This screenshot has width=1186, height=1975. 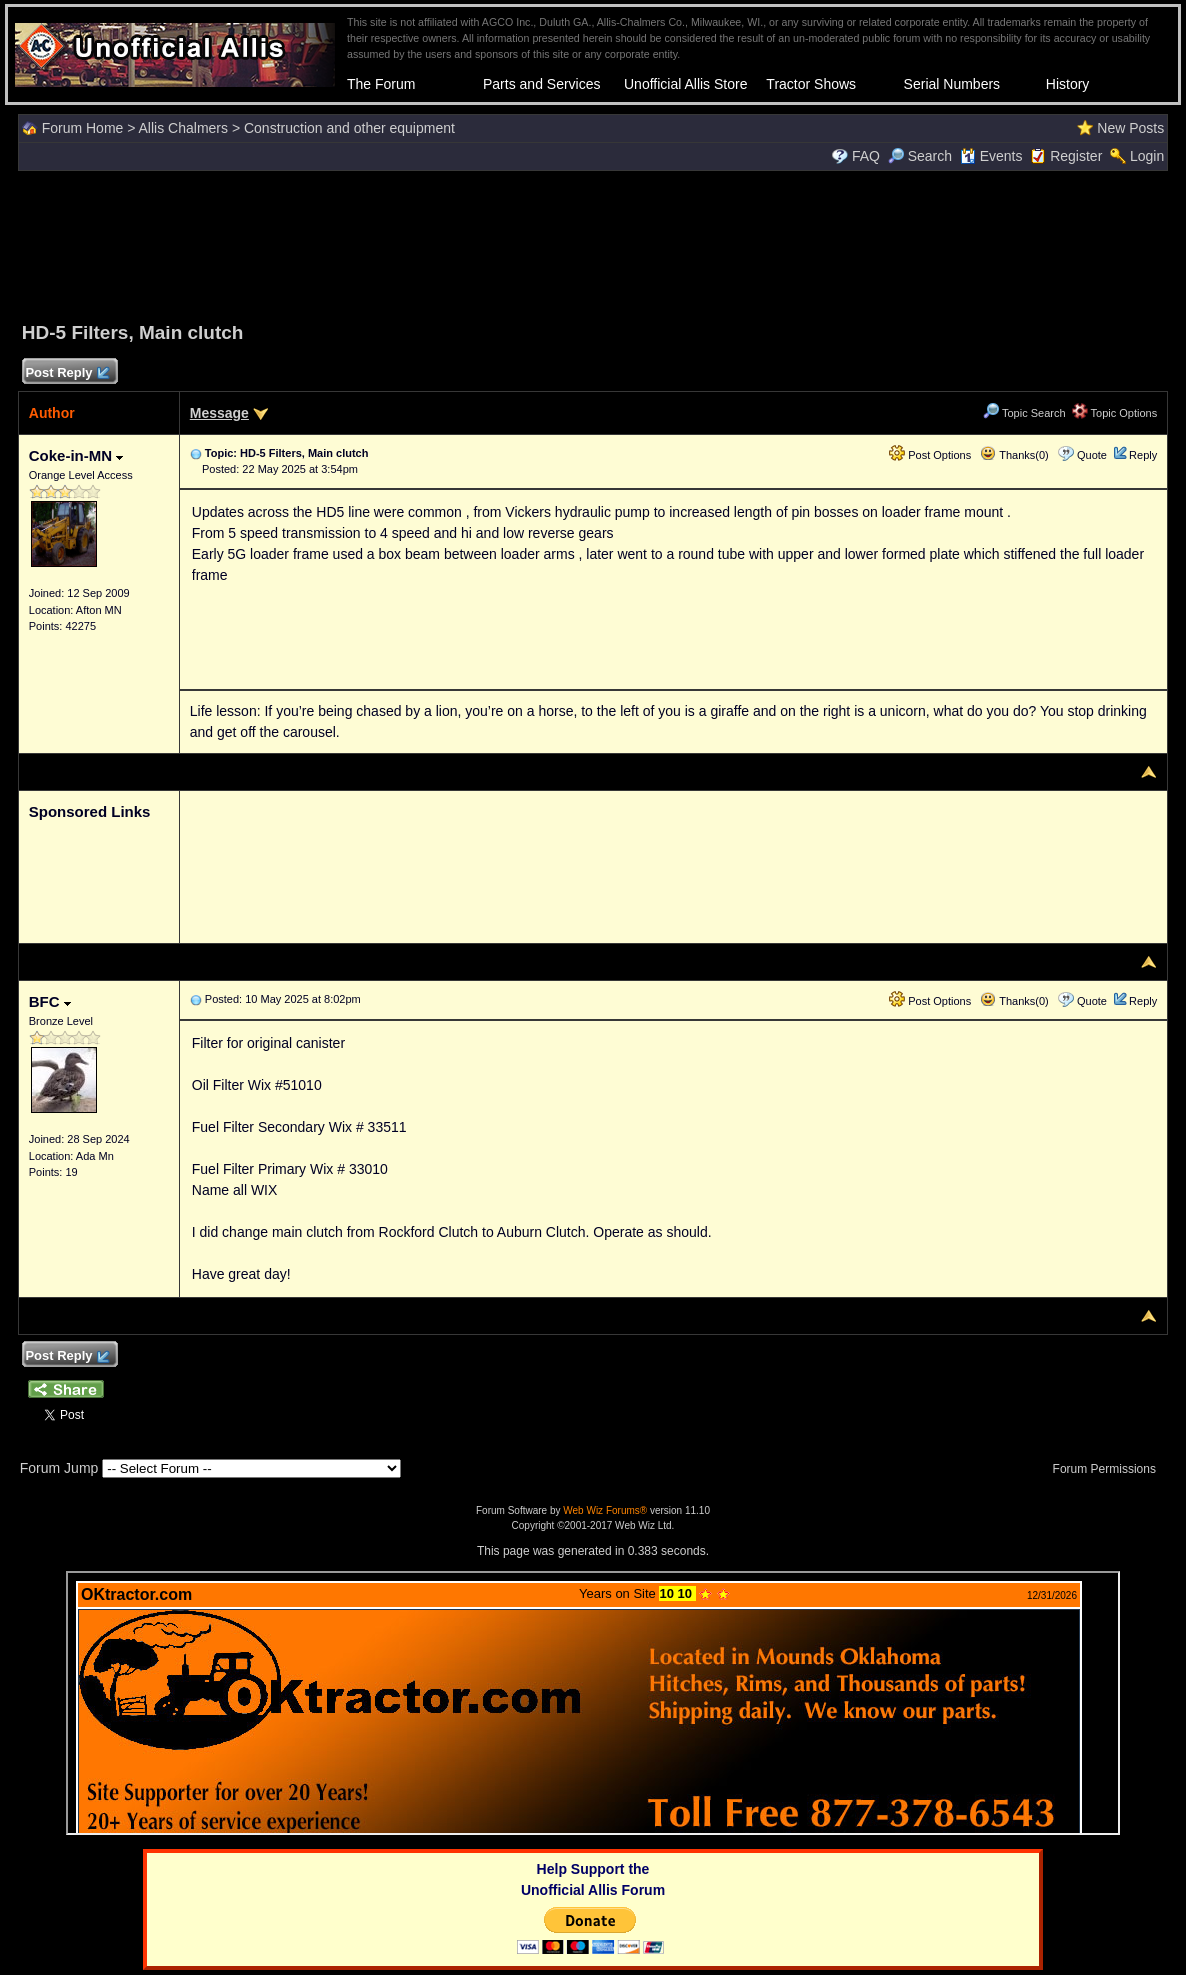 What do you see at coordinates (381, 84) in the screenshot?
I see `The Forum` at bounding box center [381, 84].